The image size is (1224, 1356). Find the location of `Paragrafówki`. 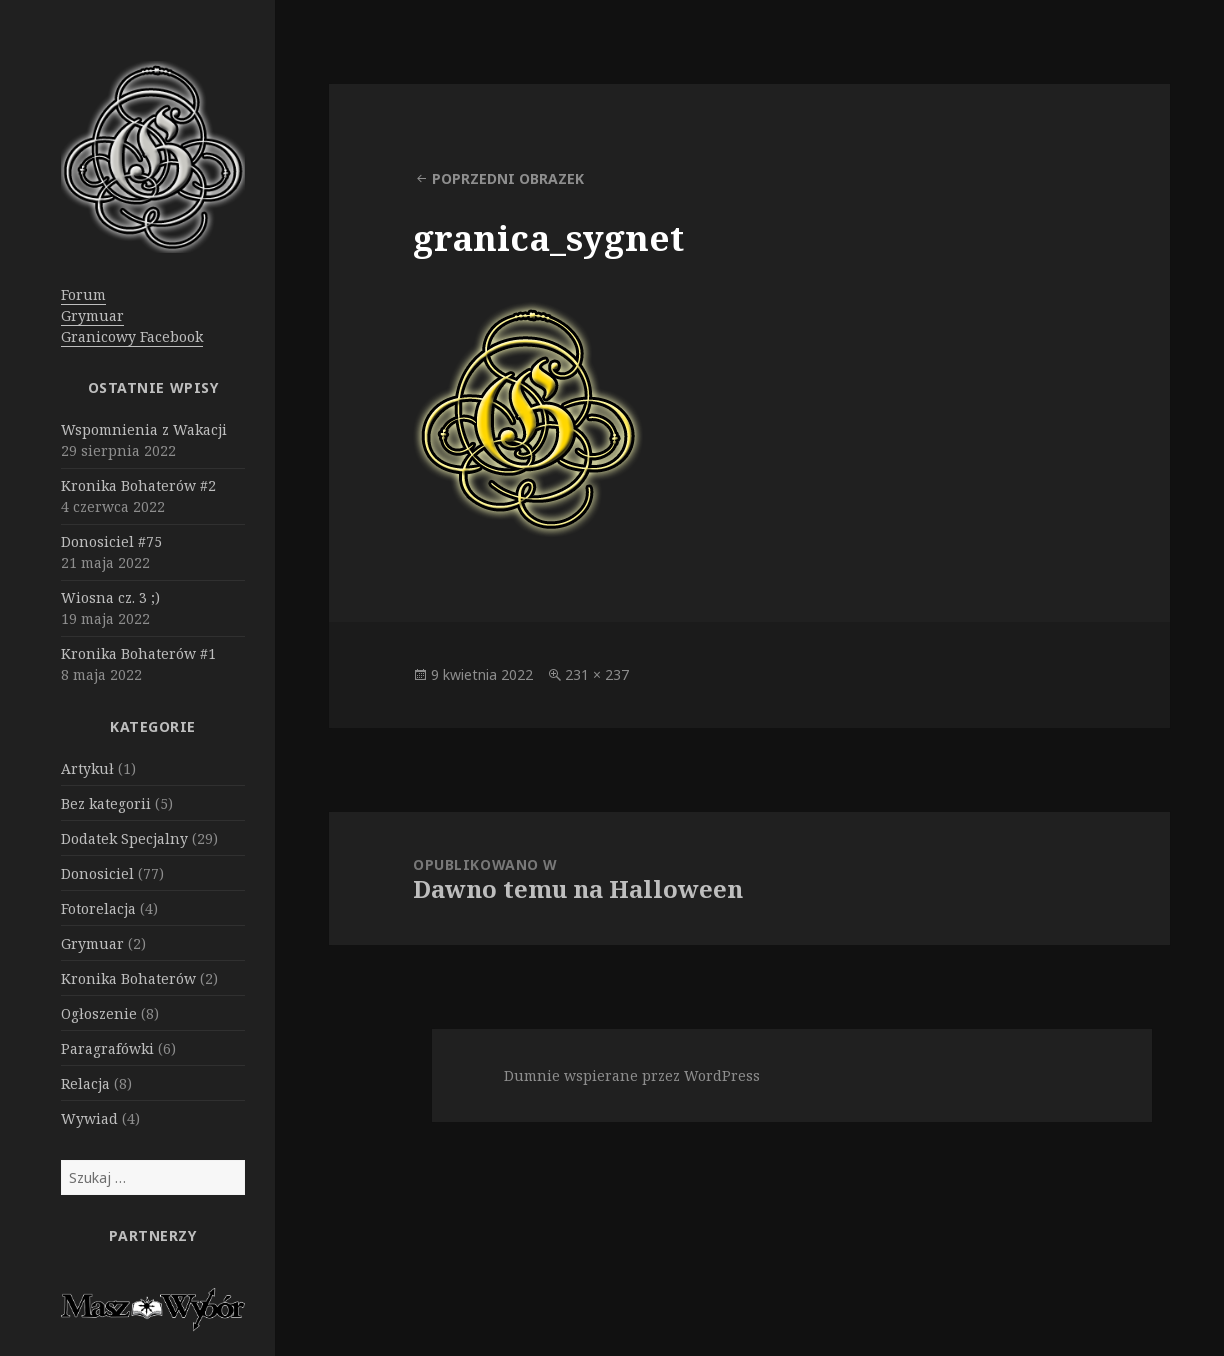

Paragrafówki is located at coordinates (107, 1048).